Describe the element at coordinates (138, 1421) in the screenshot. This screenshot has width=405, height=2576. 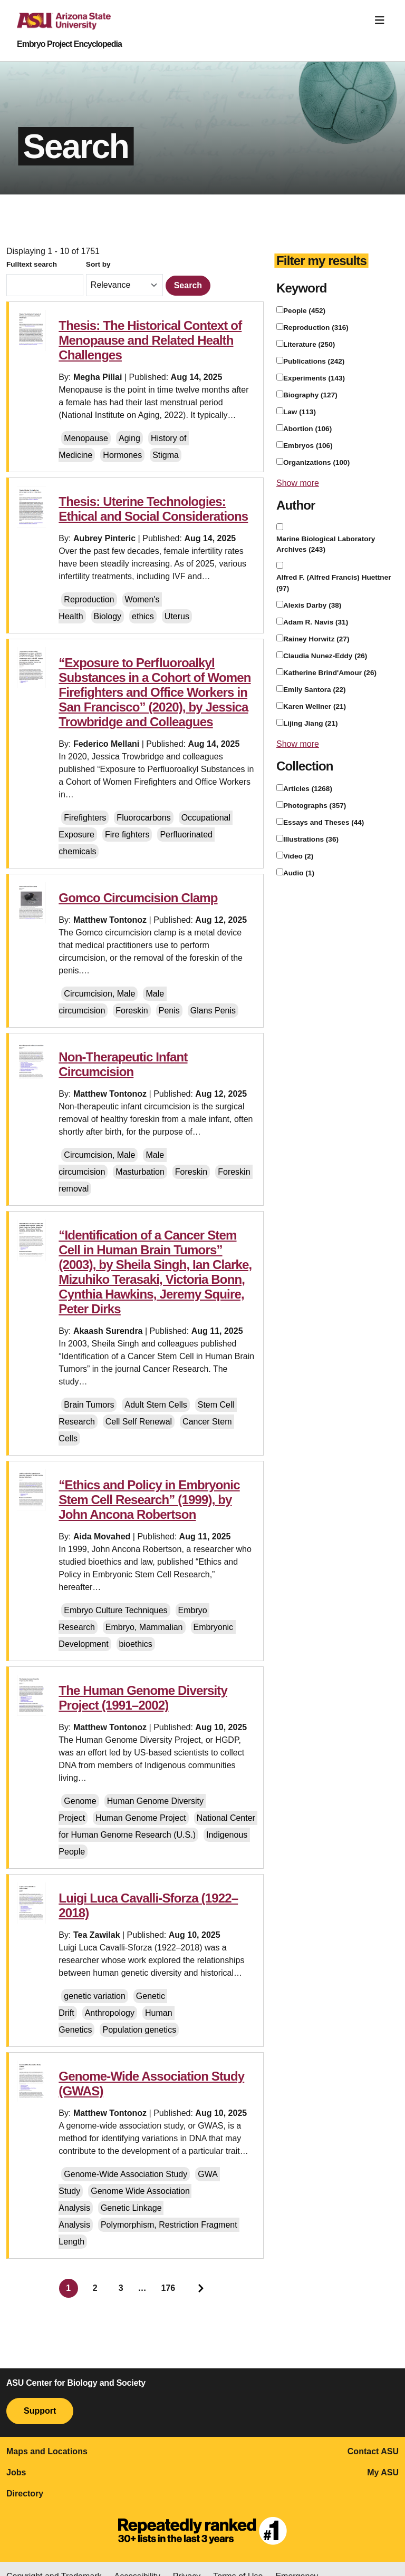
I see `Cell Self Renewal` at that location.